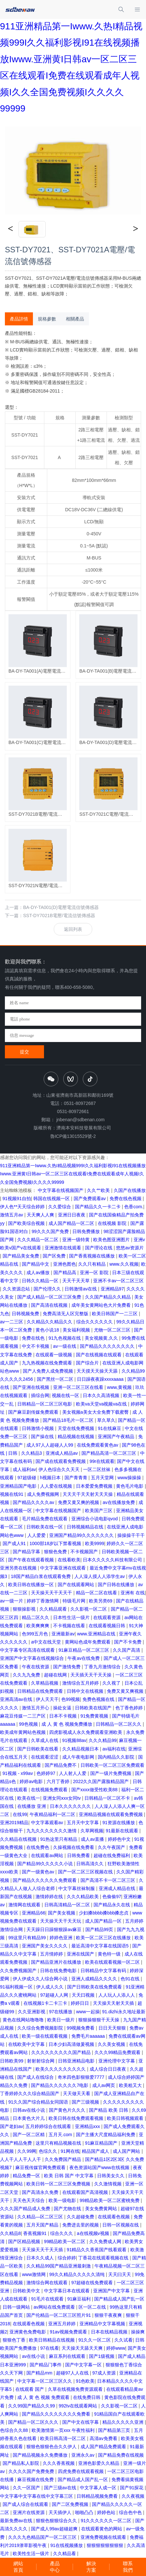 The height and width of the screenshot is (2576, 146). I want to click on 亚洲有 在线, so click(133, 1592).